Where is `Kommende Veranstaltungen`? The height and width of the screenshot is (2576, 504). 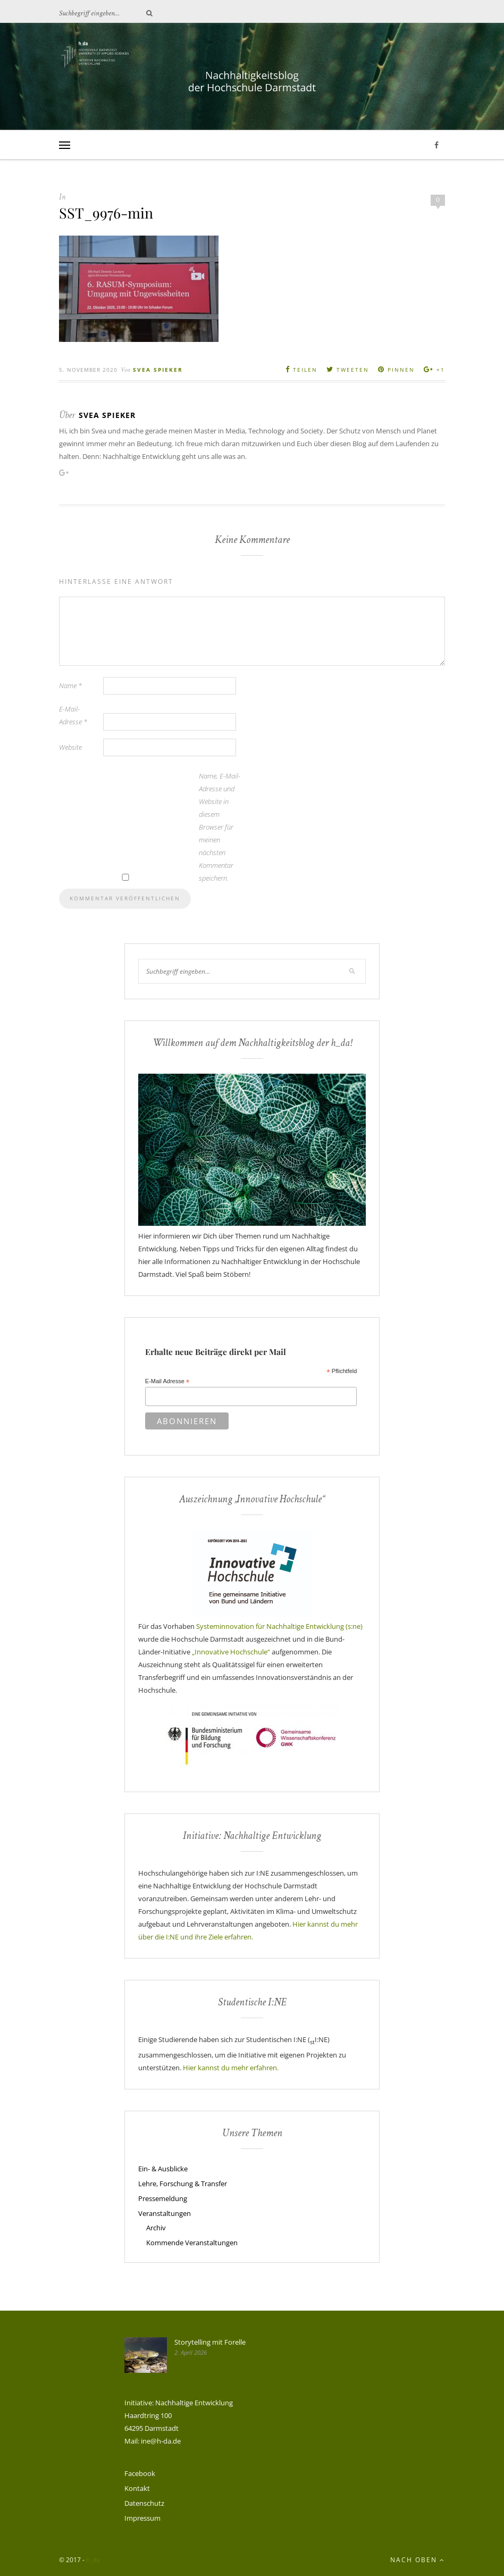
Kommende Veranstaltungen is located at coordinates (192, 2242).